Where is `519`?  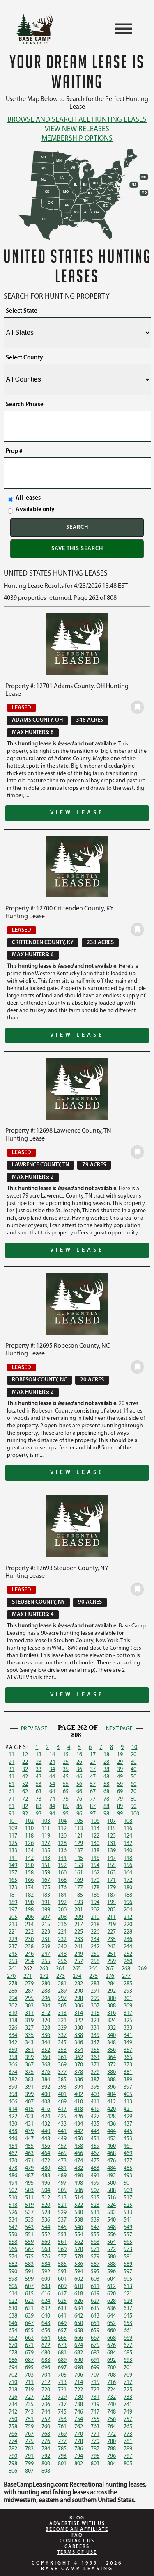
519 is located at coordinates (29, 2205).